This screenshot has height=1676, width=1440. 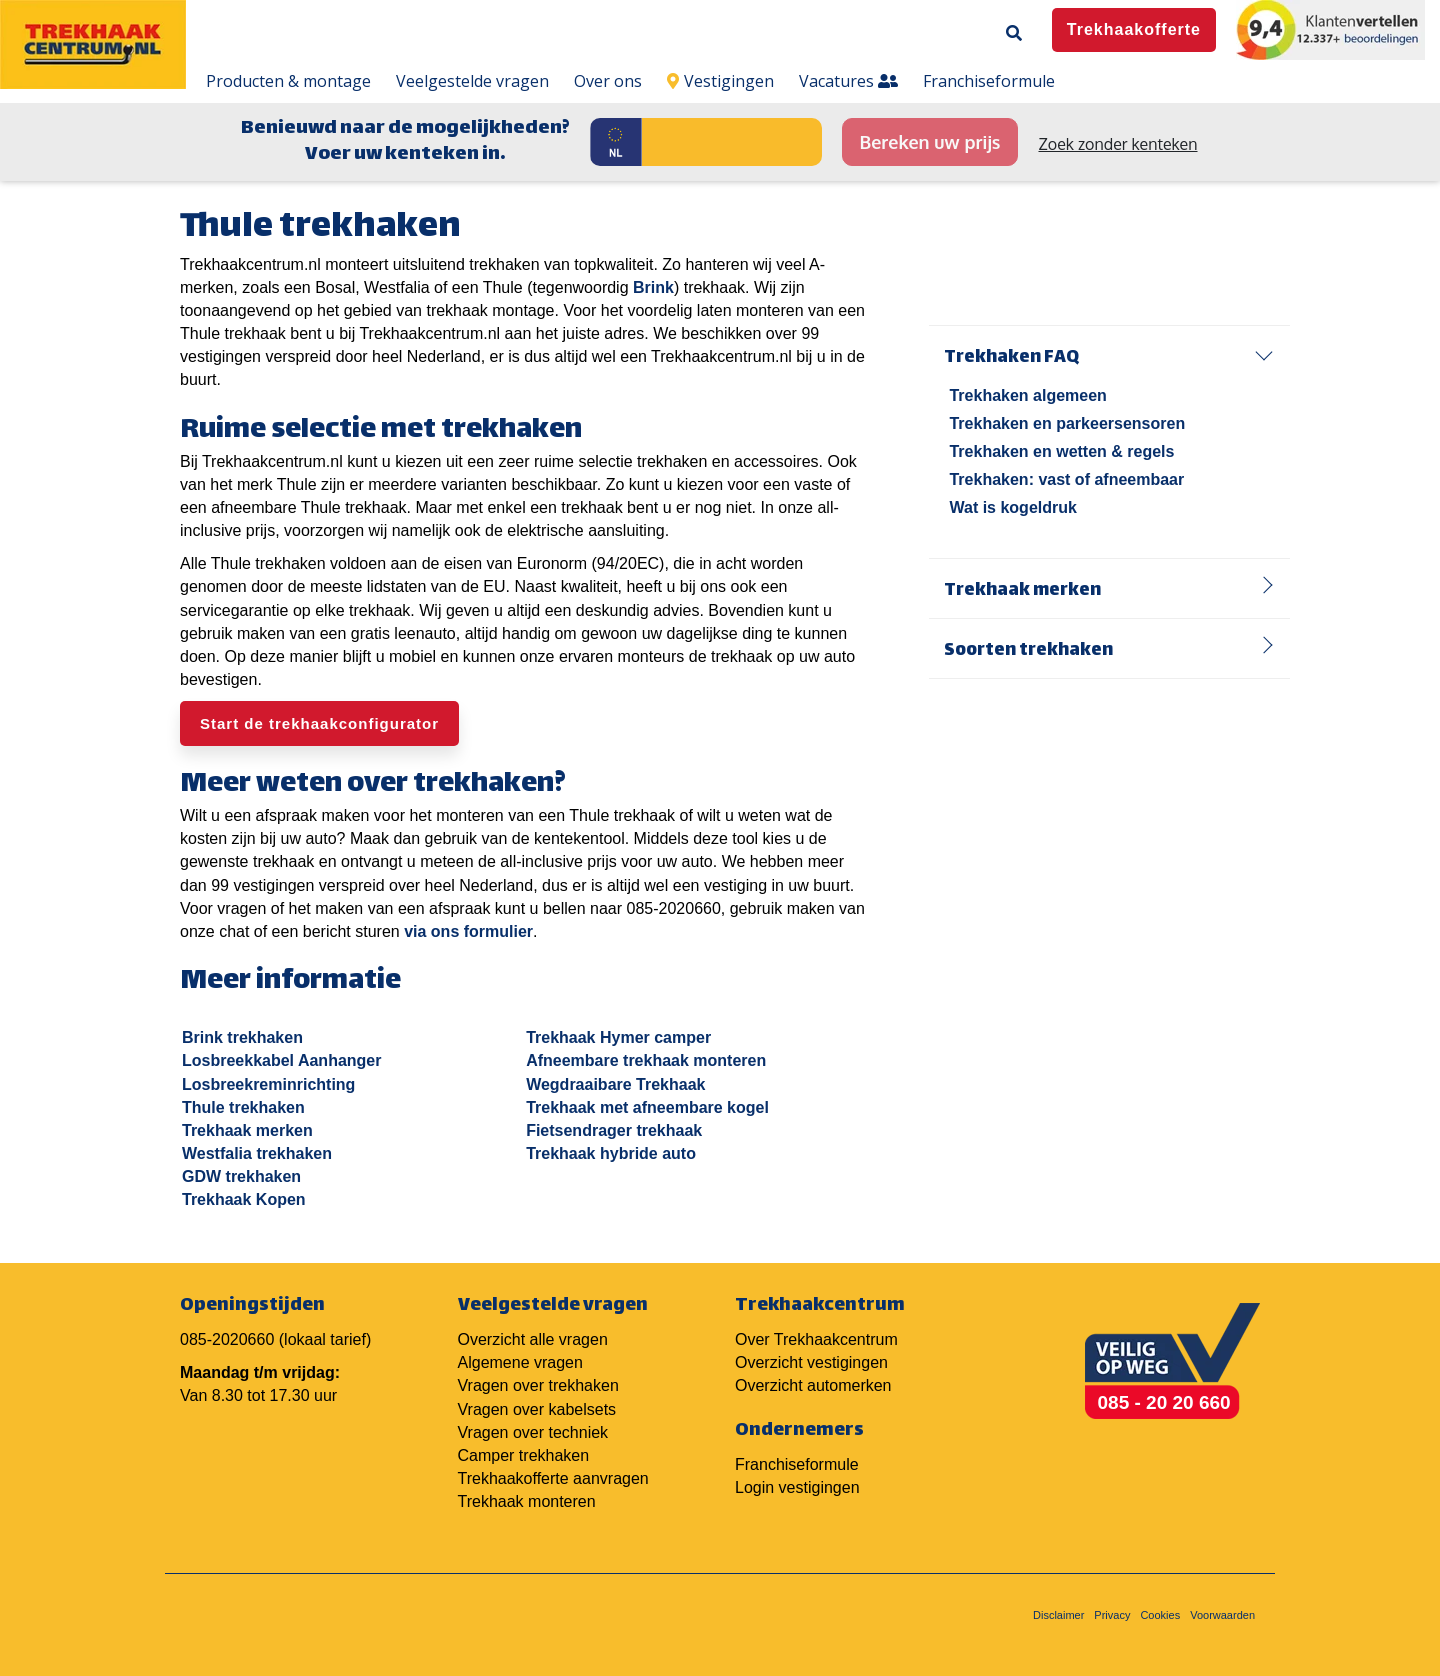 What do you see at coordinates (268, 1084) in the screenshot?
I see `Losbreekreminrichting` at bounding box center [268, 1084].